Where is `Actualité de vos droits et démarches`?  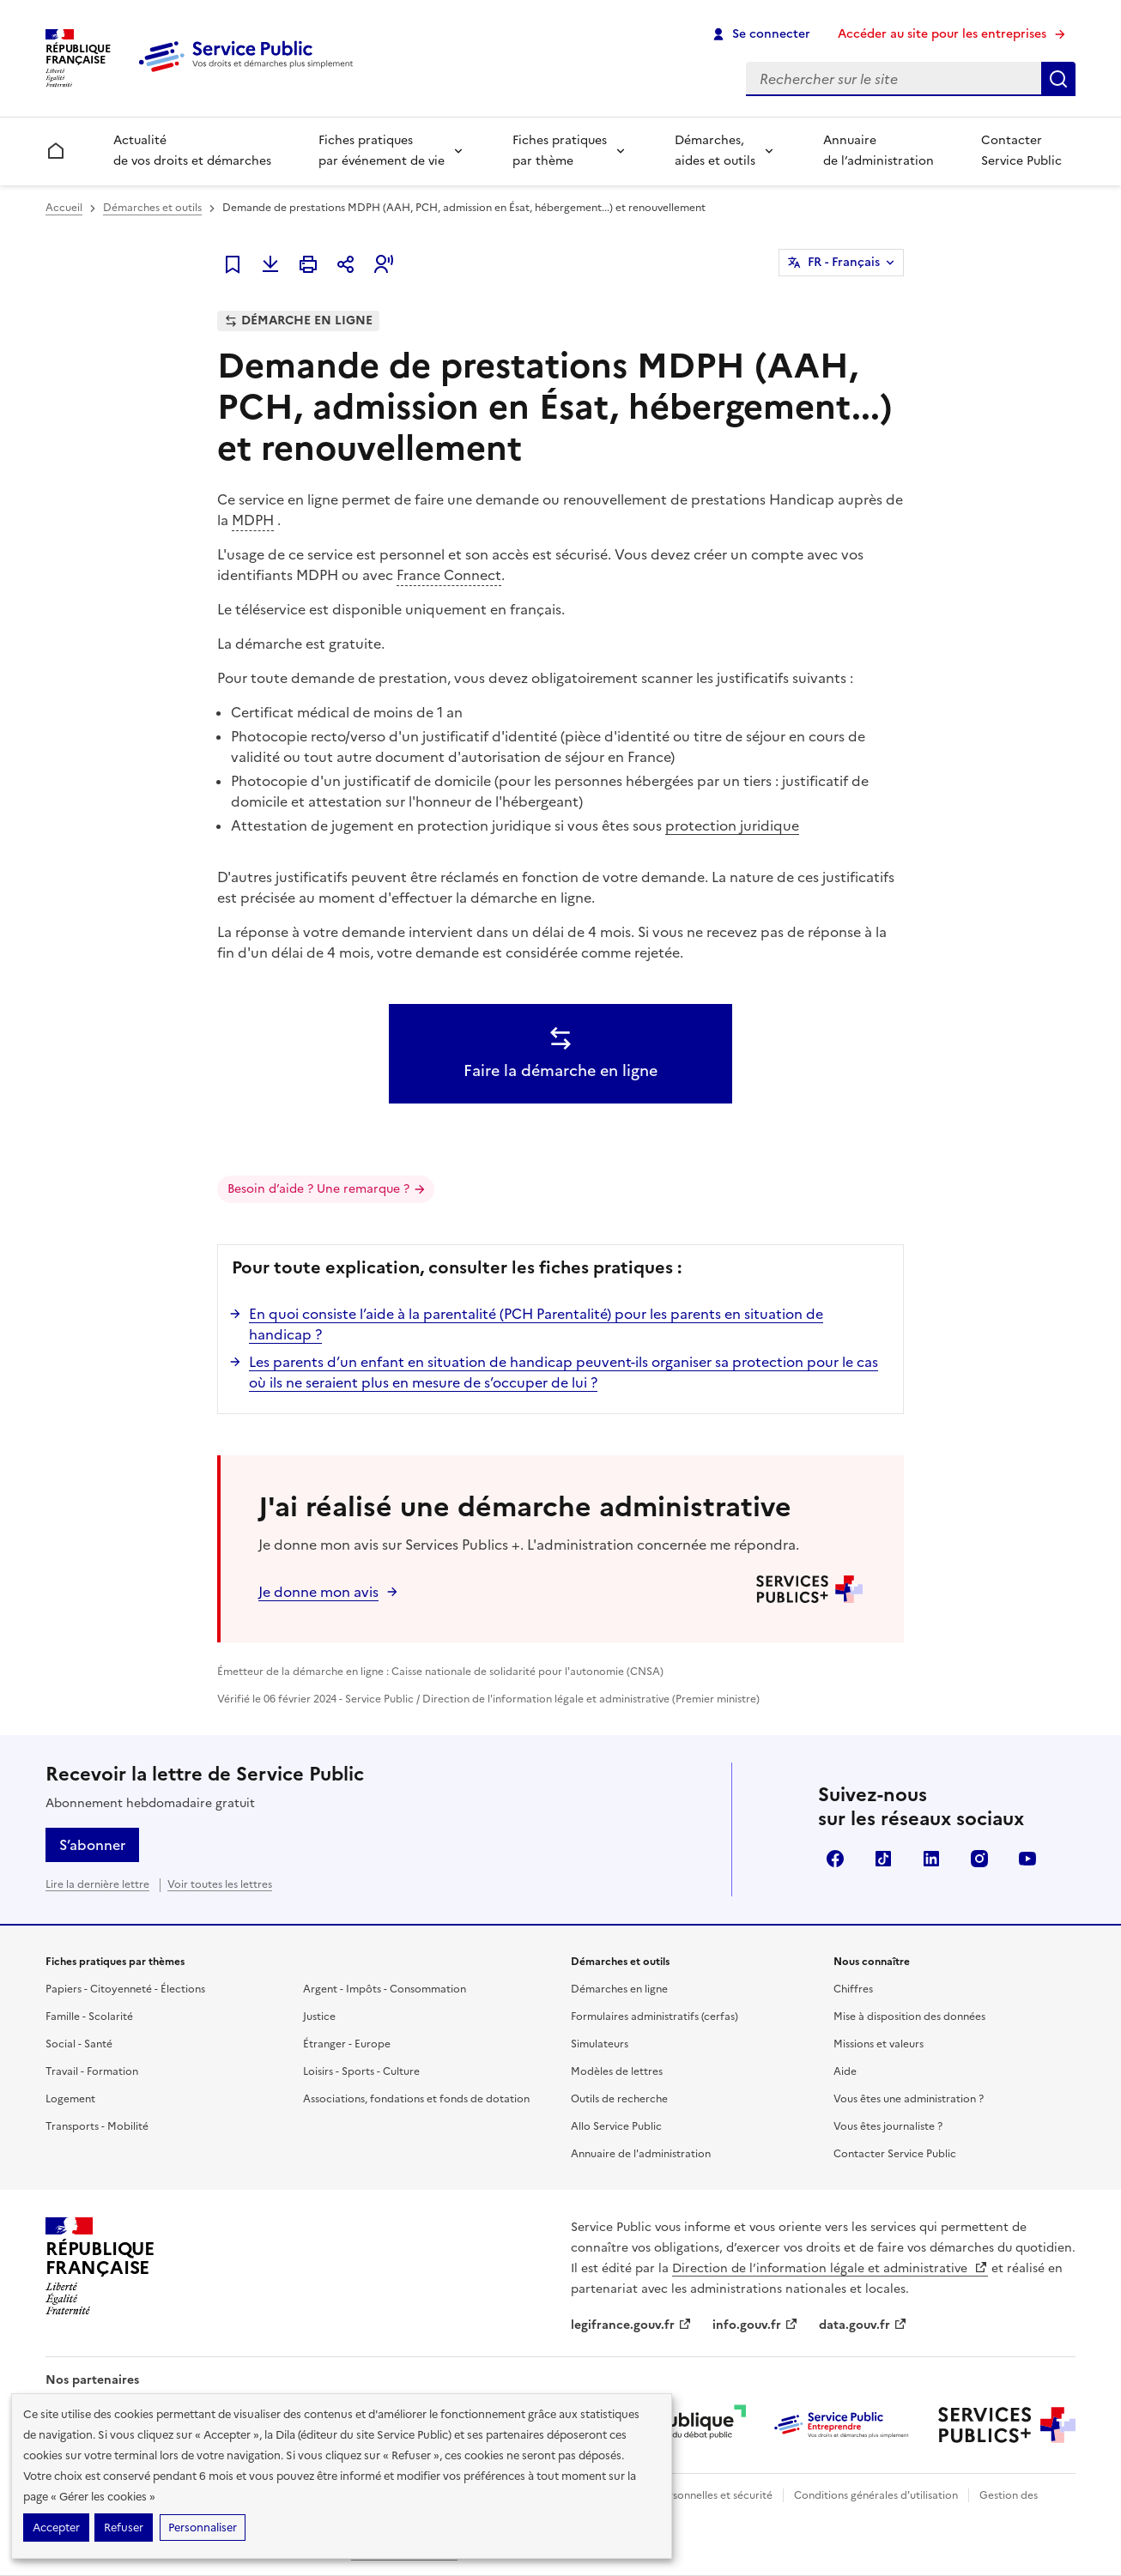
Actualité de vos droits et démarches is located at coordinates (192, 150).